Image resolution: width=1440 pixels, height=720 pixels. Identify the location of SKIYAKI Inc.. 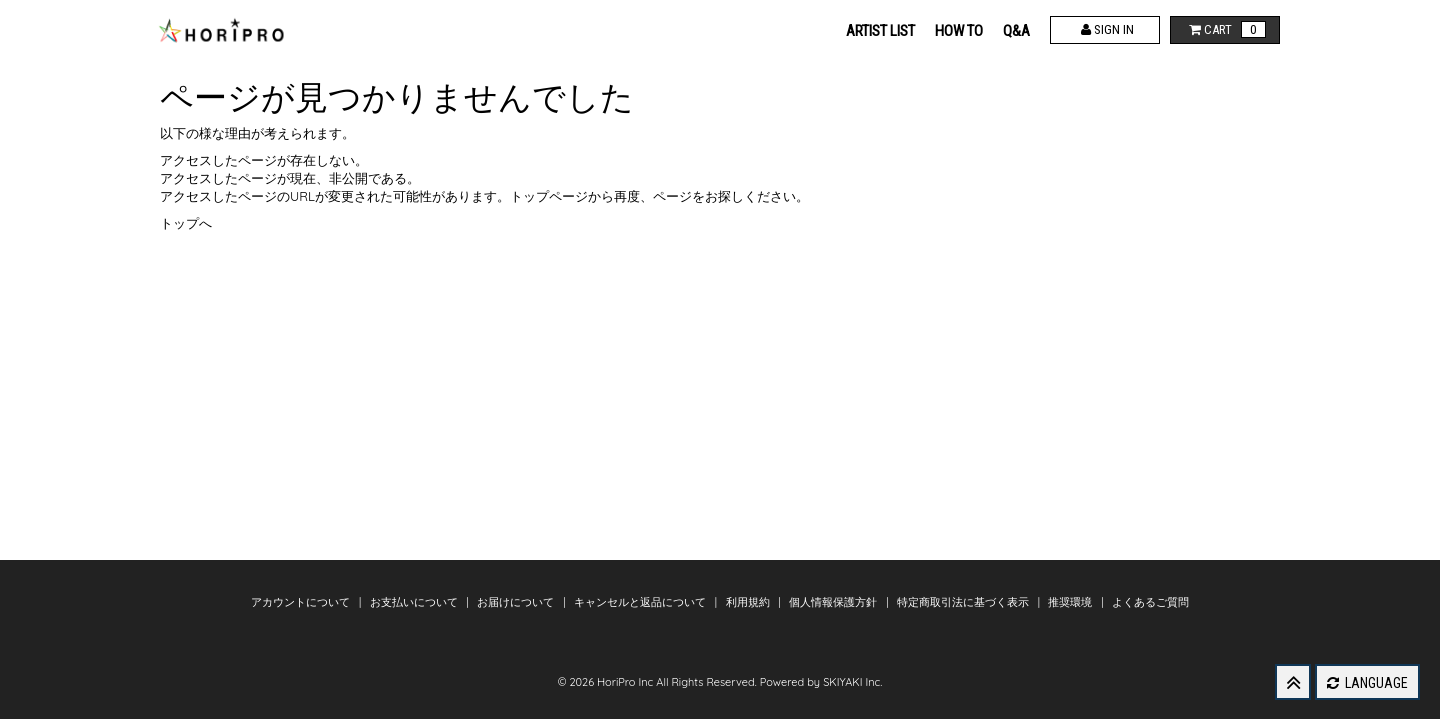
(852, 682).